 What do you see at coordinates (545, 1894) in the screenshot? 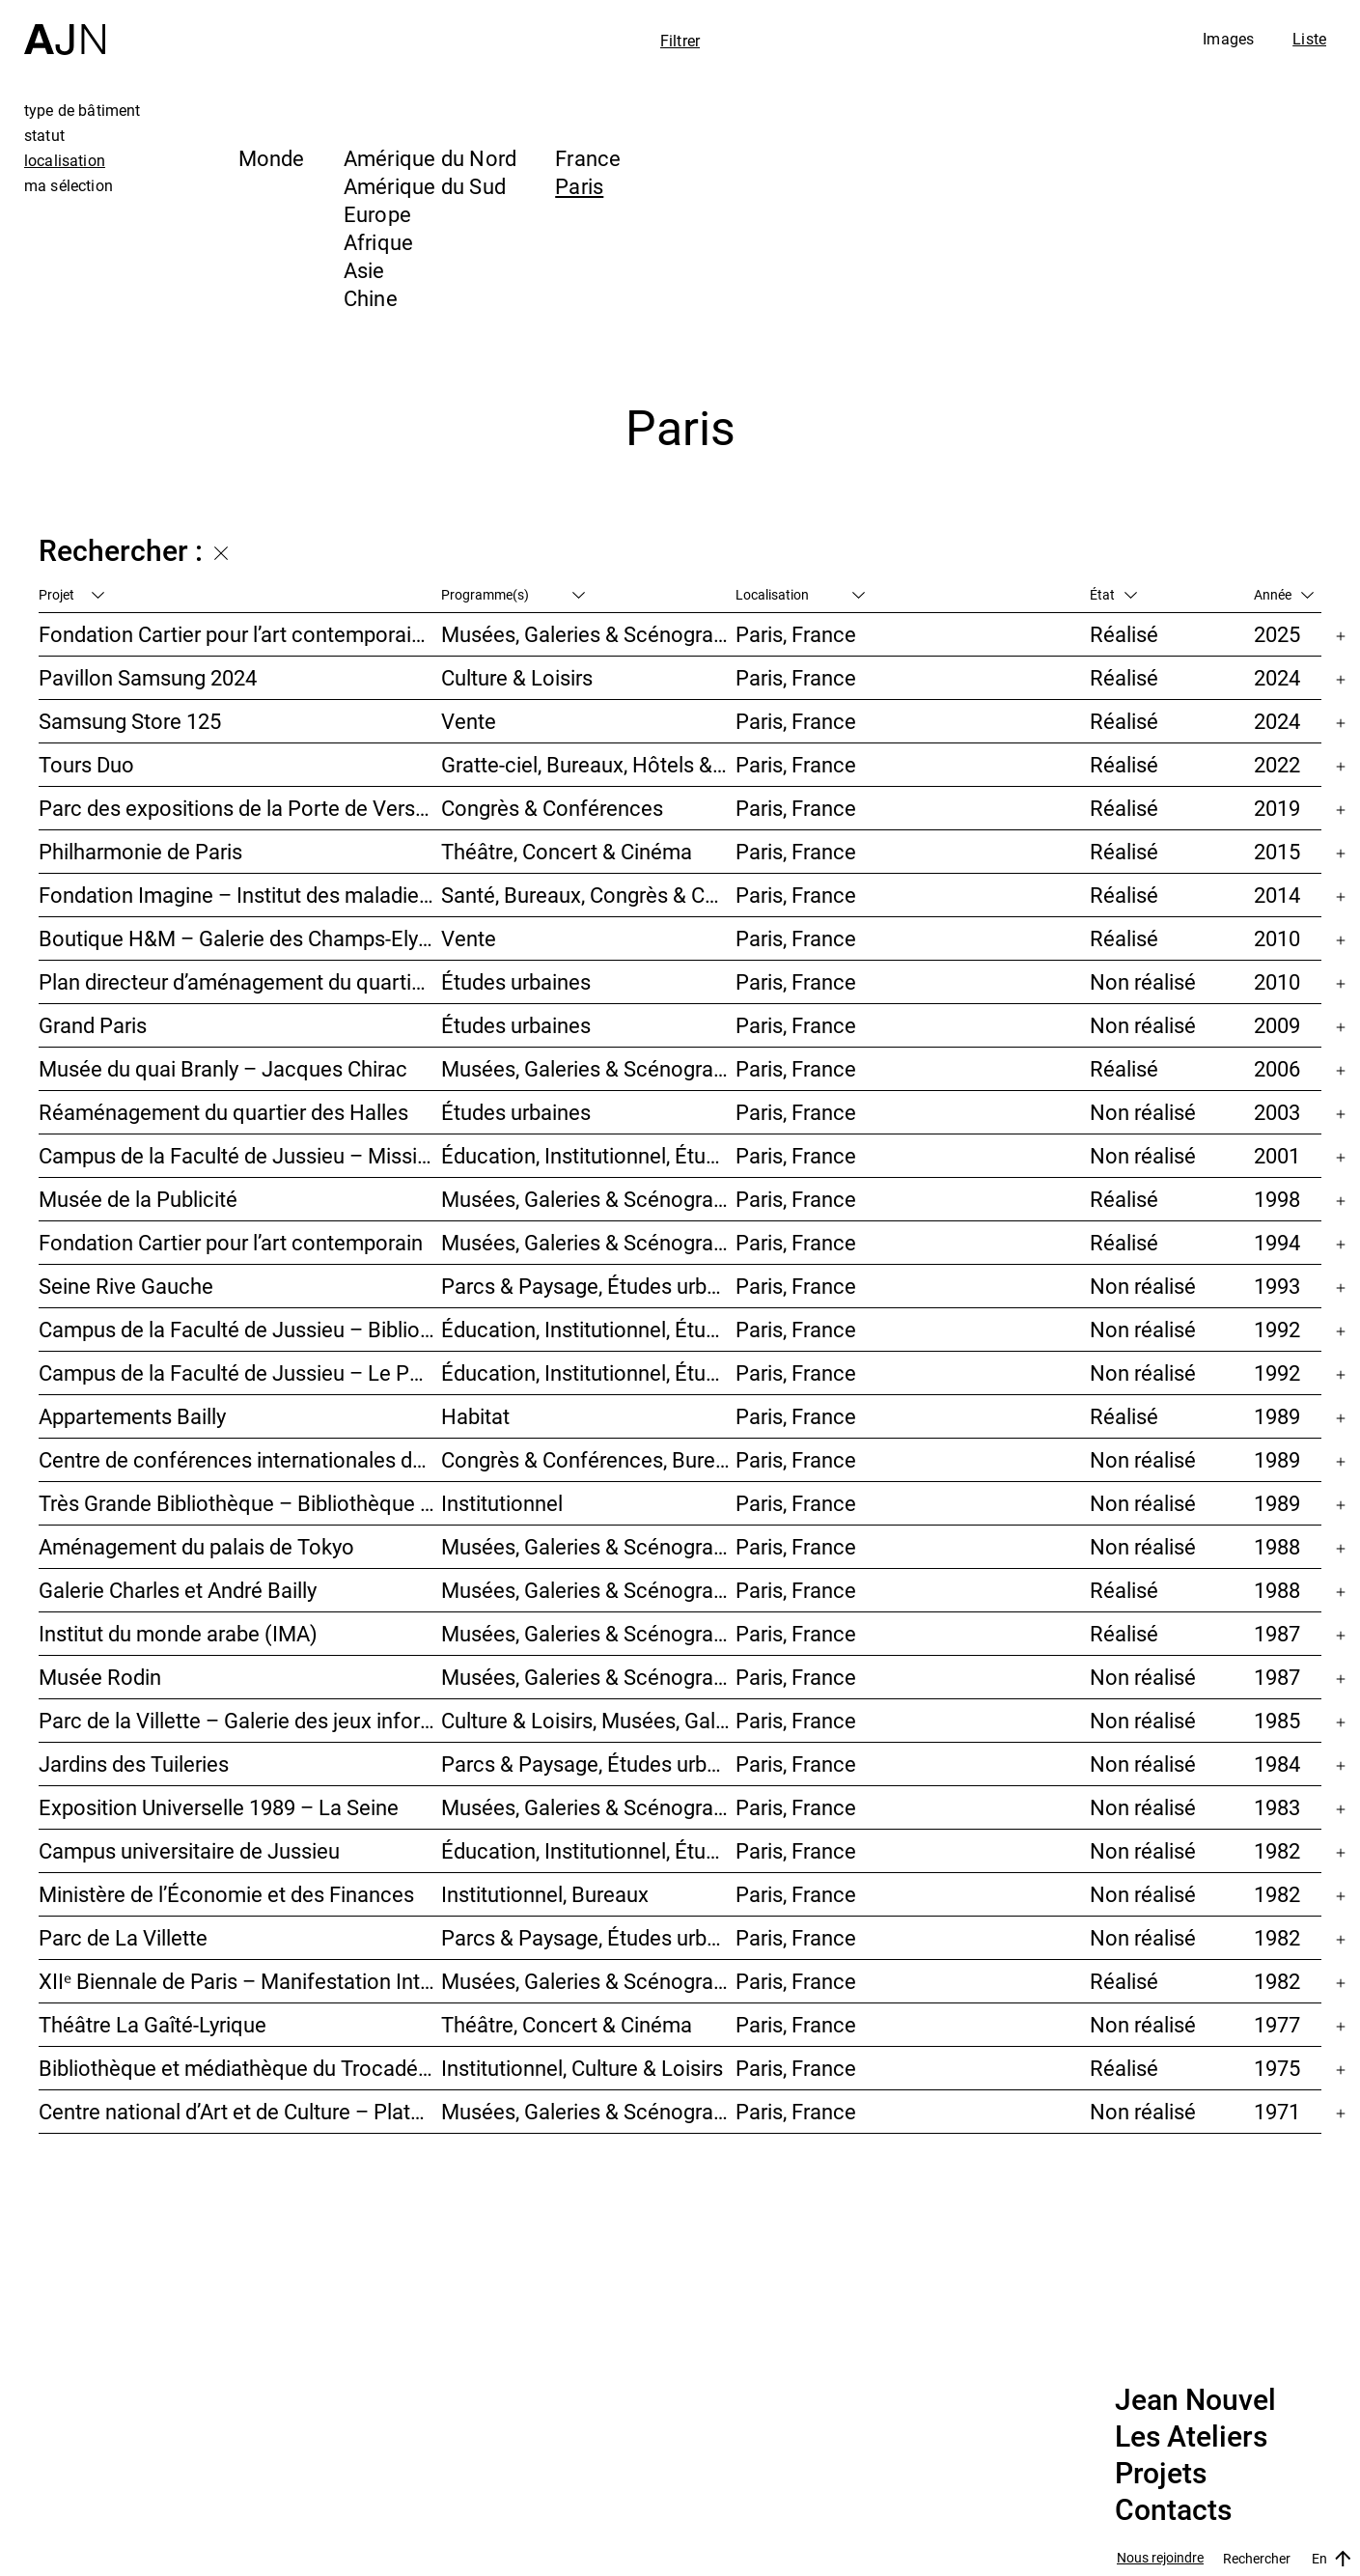
I see `Institutionnel, Bureaux` at bounding box center [545, 1894].